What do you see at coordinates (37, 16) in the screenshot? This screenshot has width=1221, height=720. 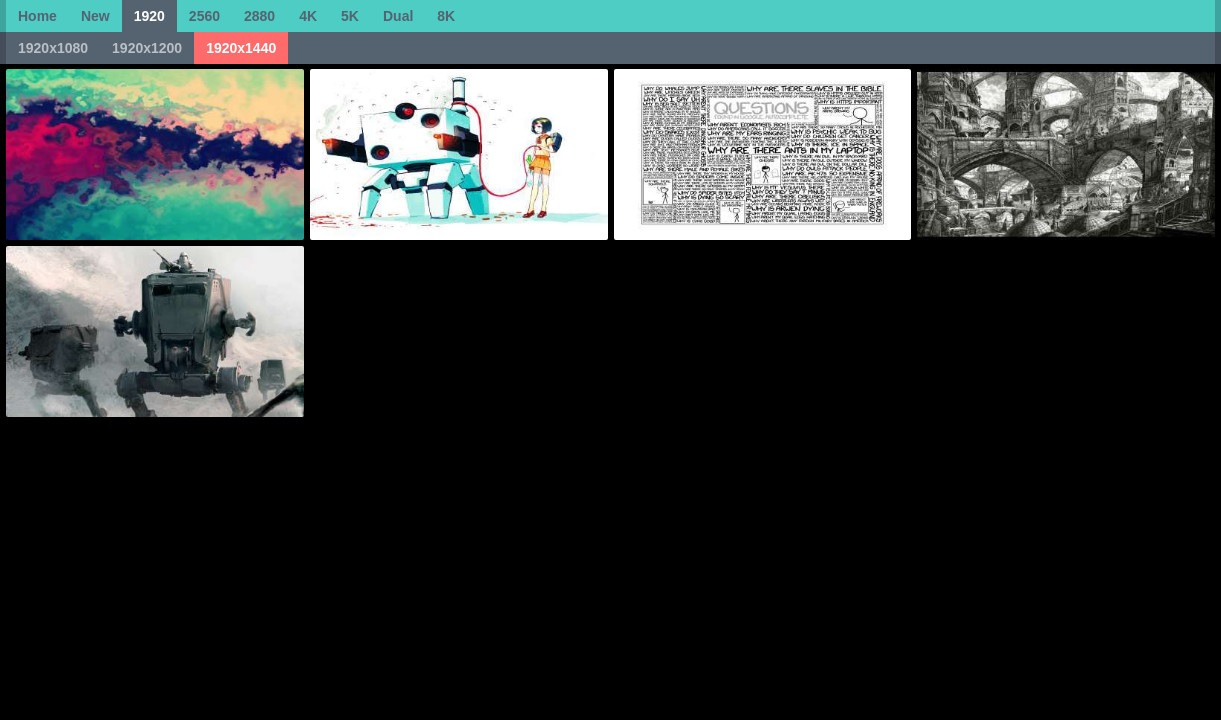 I see `Home` at bounding box center [37, 16].